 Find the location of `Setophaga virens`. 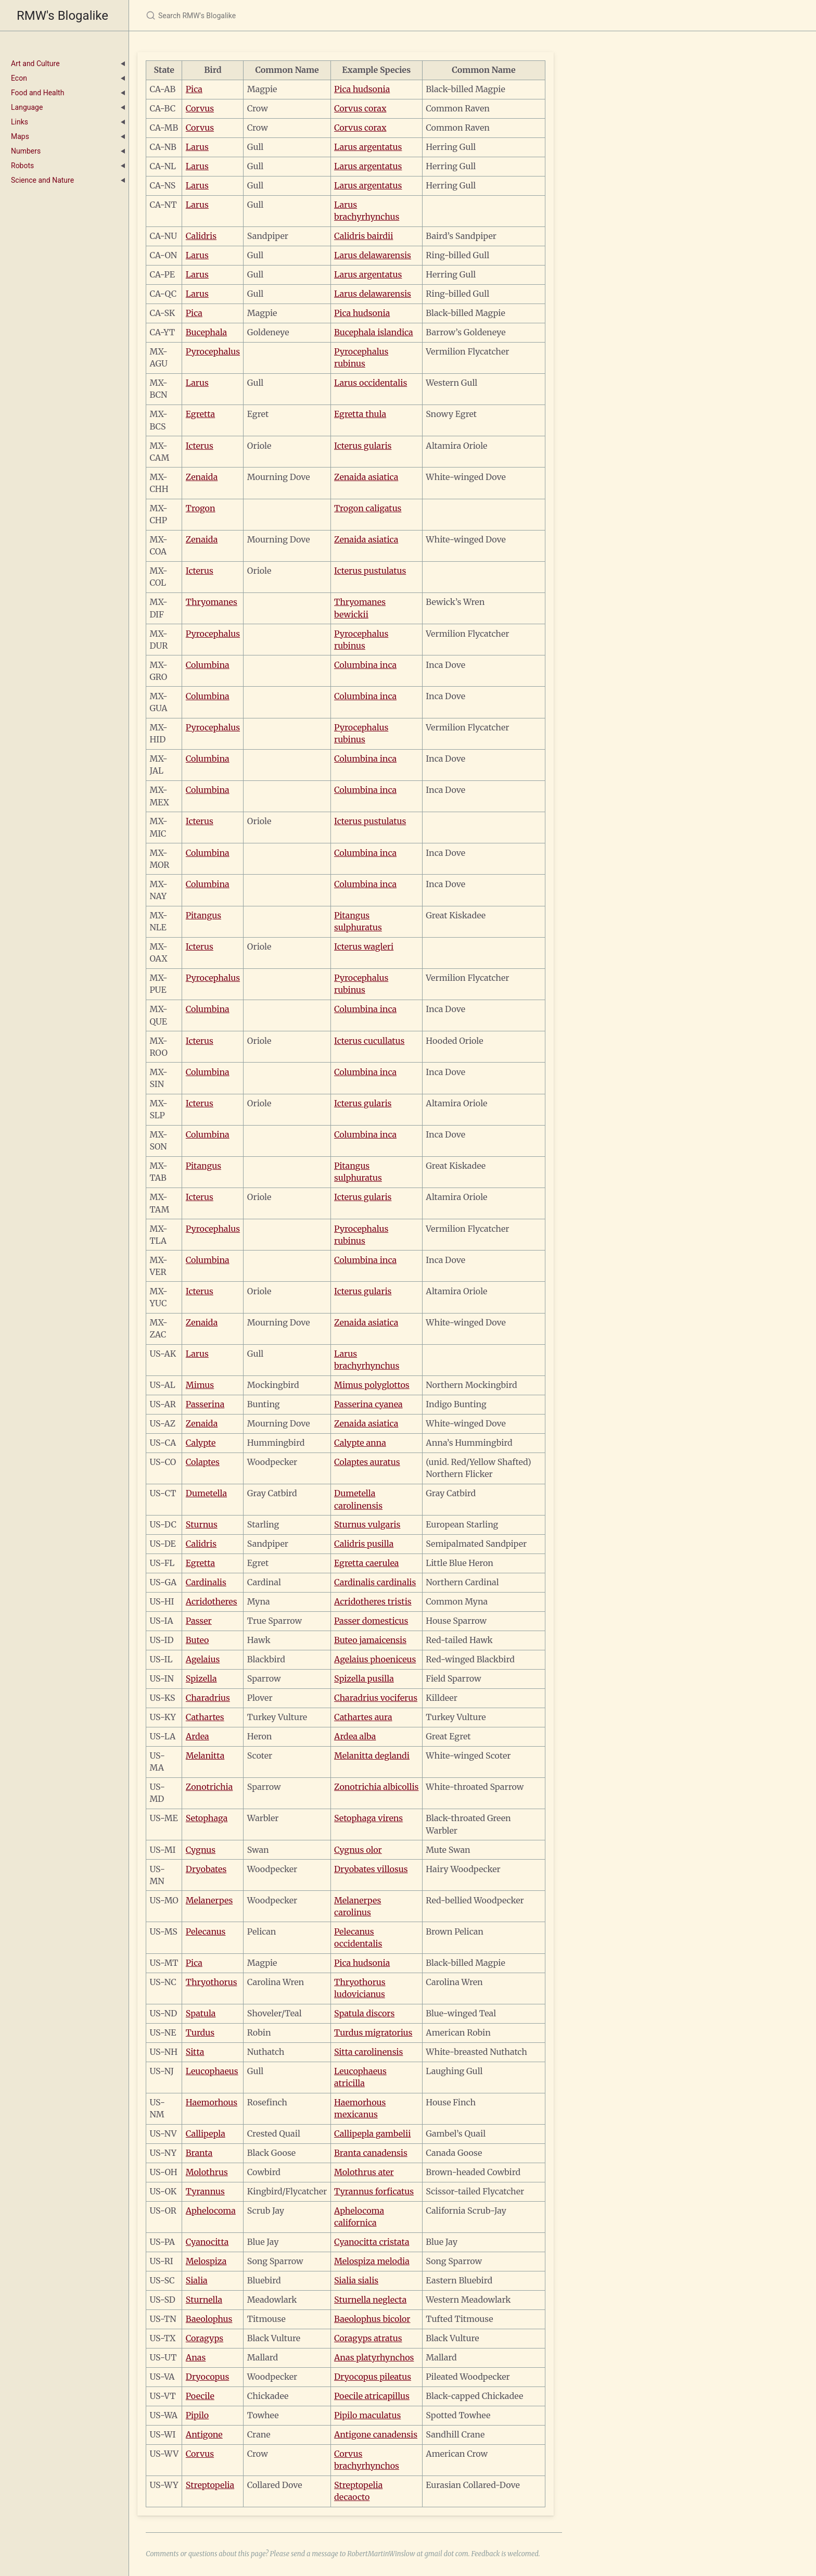

Setophaga virens is located at coordinates (368, 1818).